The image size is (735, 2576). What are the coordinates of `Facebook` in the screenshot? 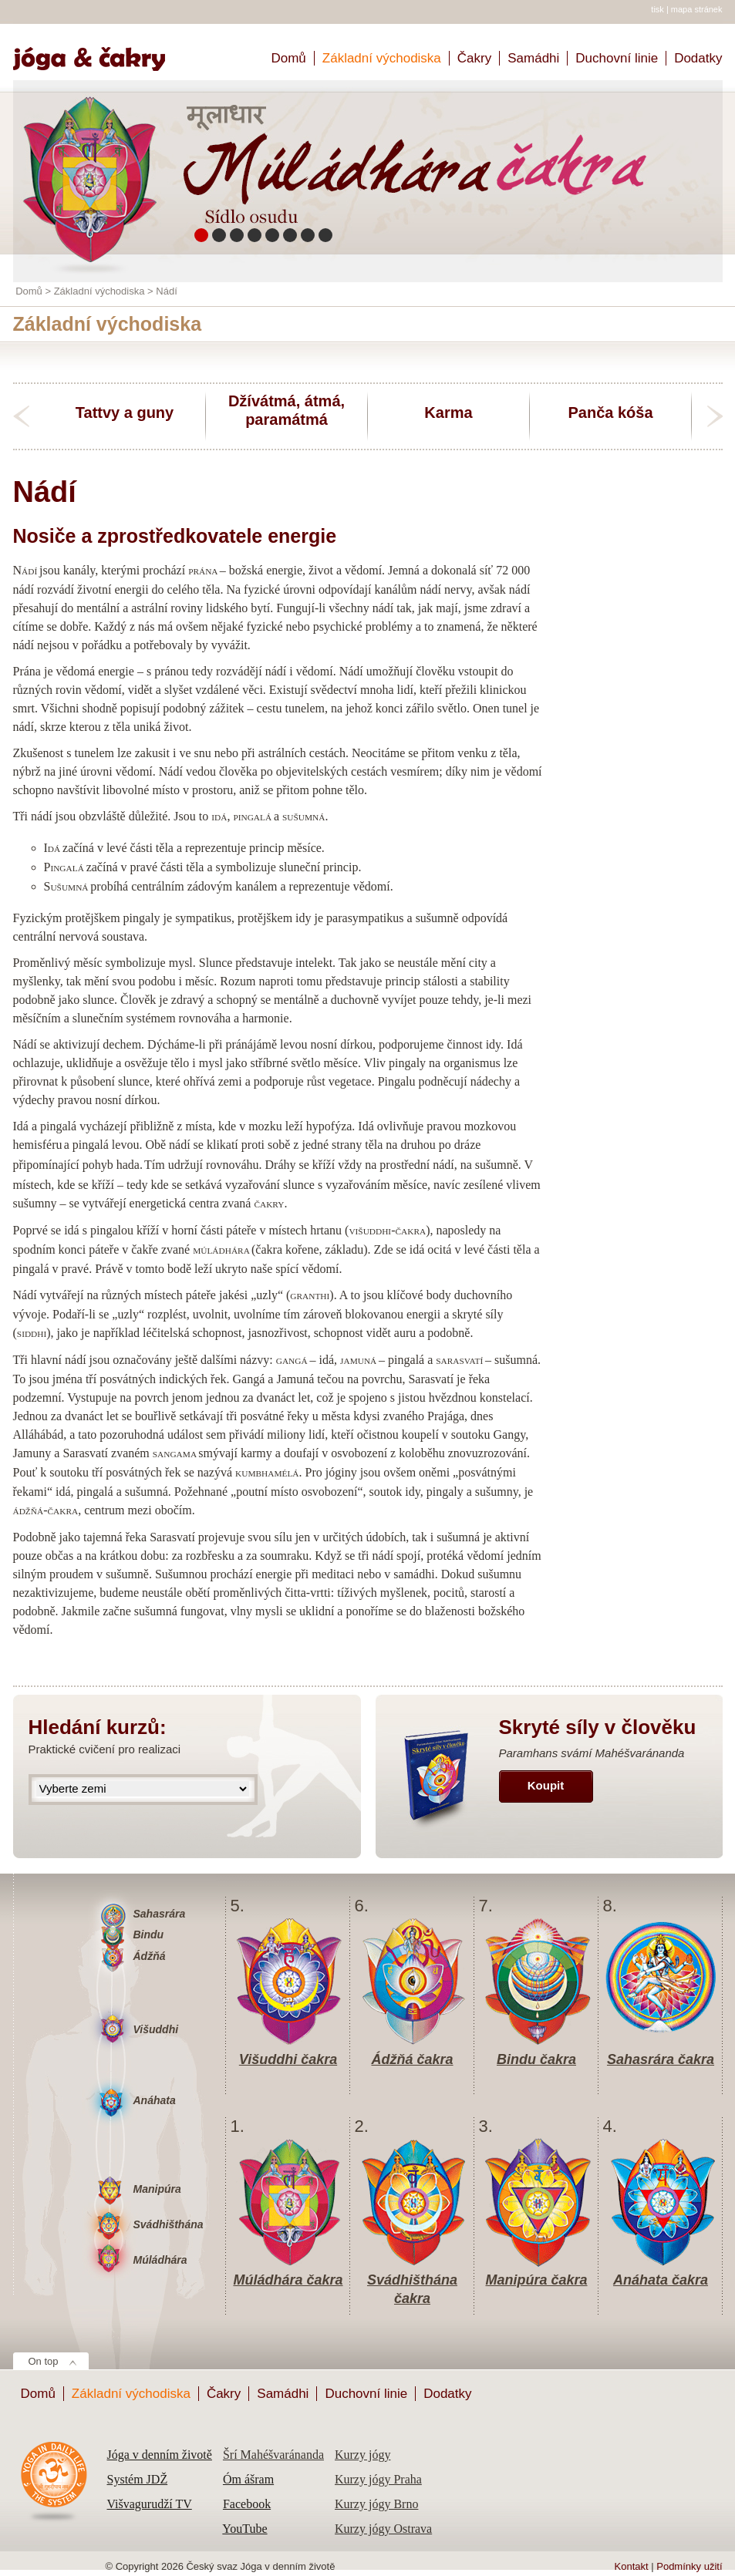 It's located at (247, 2503).